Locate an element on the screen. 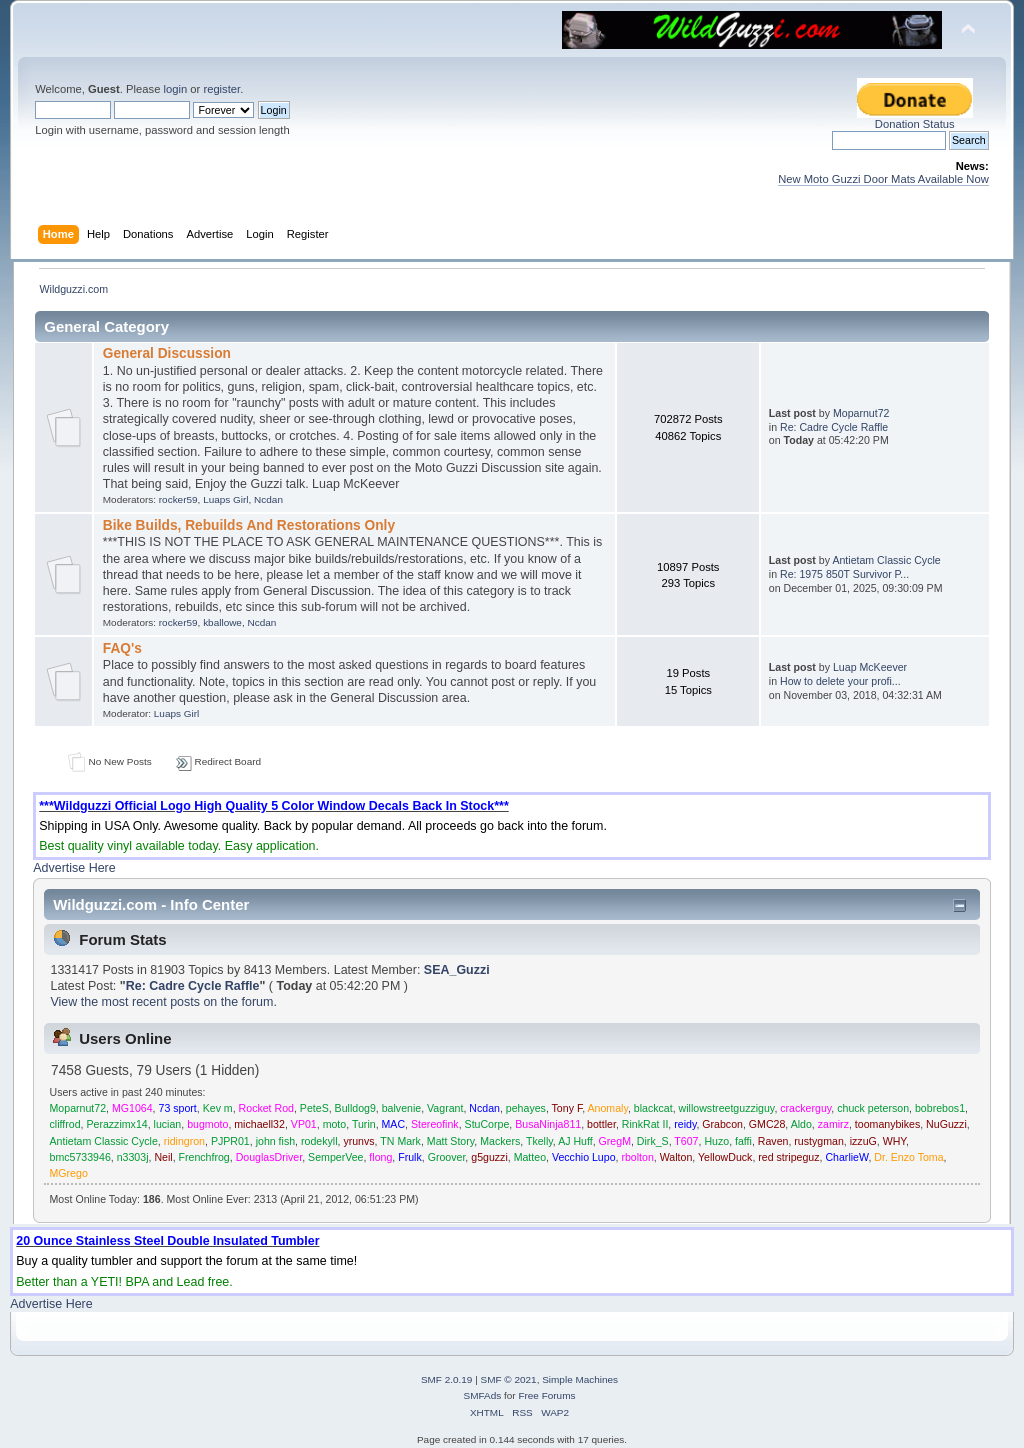 Image resolution: width=1024 pixels, height=1448 pixels. TN Mark is located at coordinates (400, 1141).